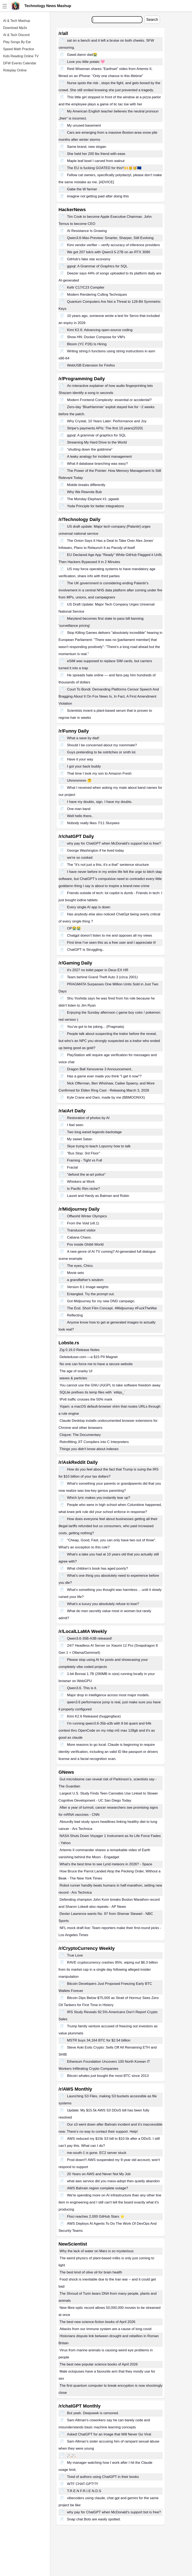 Image resolution: width=192 pixels, height=2576 pixels. I want to click on Version 8.1 Image weights, so click(87, 1287).